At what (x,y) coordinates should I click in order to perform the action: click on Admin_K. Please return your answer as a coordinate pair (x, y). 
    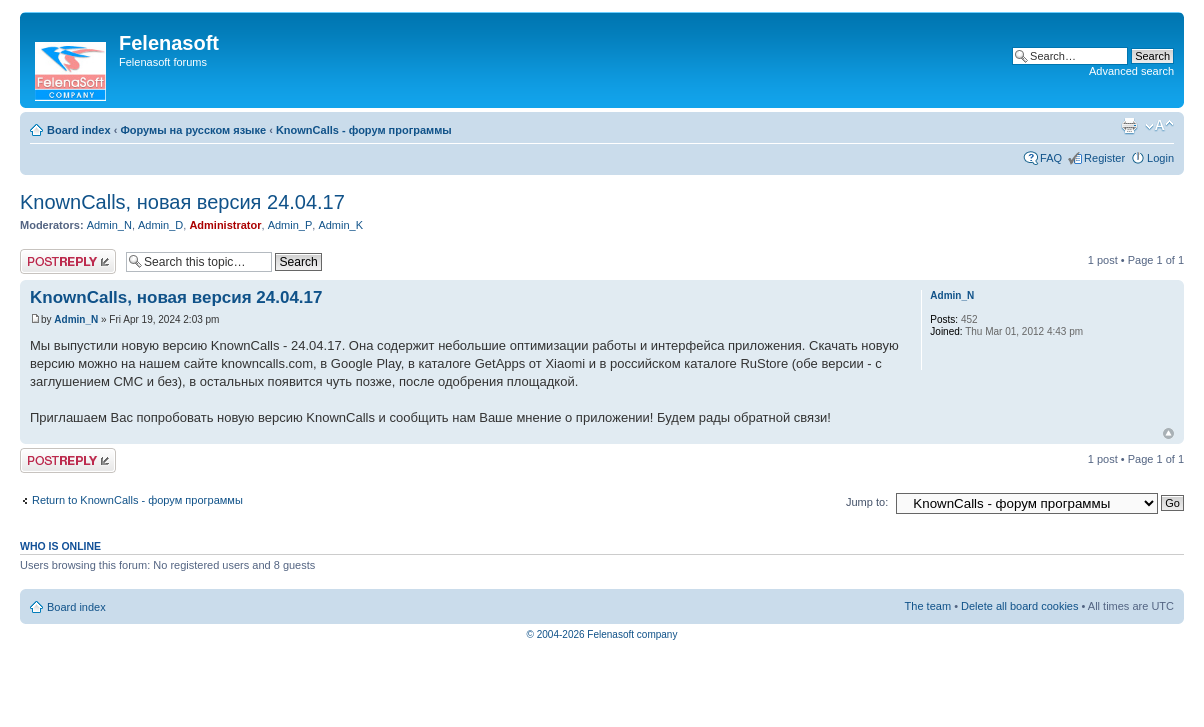
    Looking at the image, I should click on (340, 225).